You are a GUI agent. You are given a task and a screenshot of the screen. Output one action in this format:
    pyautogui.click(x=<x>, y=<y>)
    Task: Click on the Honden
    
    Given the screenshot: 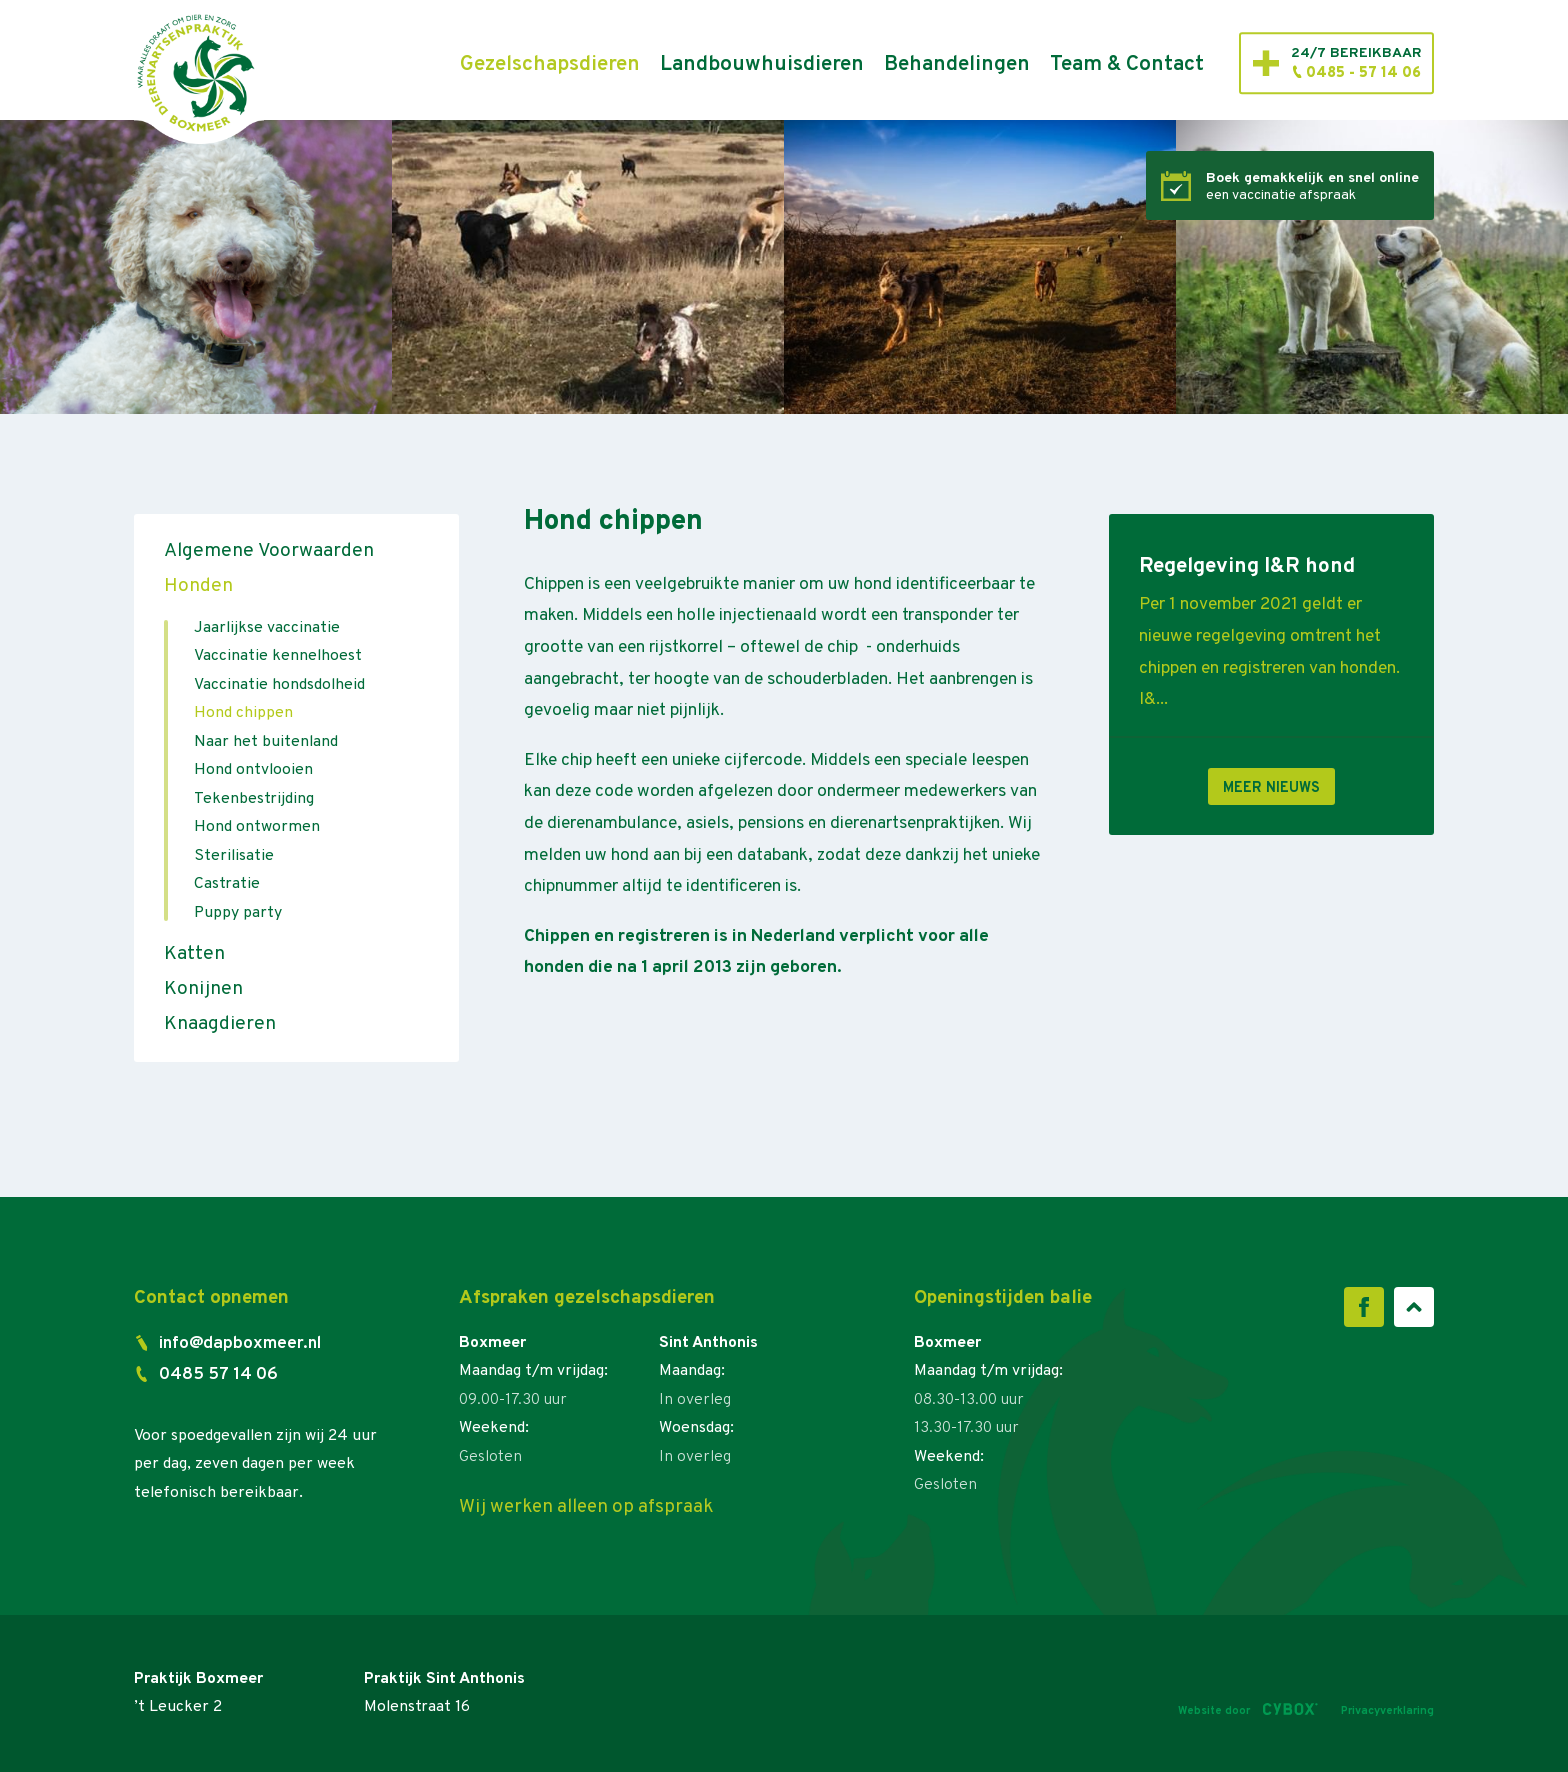 What is the action you would take?
    pyautogui.click(x=198, y=586)
    